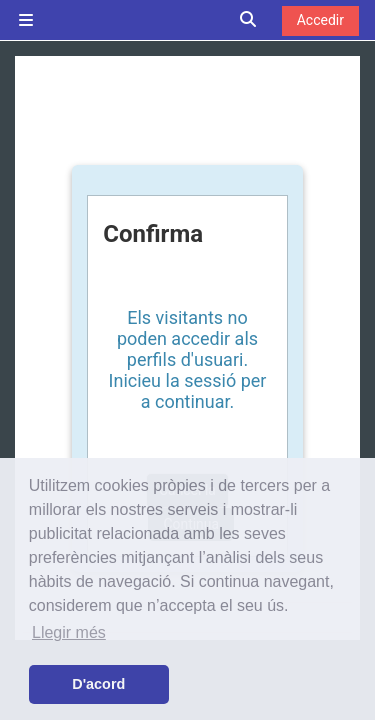 This screenshot has width=375, height=720. I want to click on Accedir, so click(320, 20).